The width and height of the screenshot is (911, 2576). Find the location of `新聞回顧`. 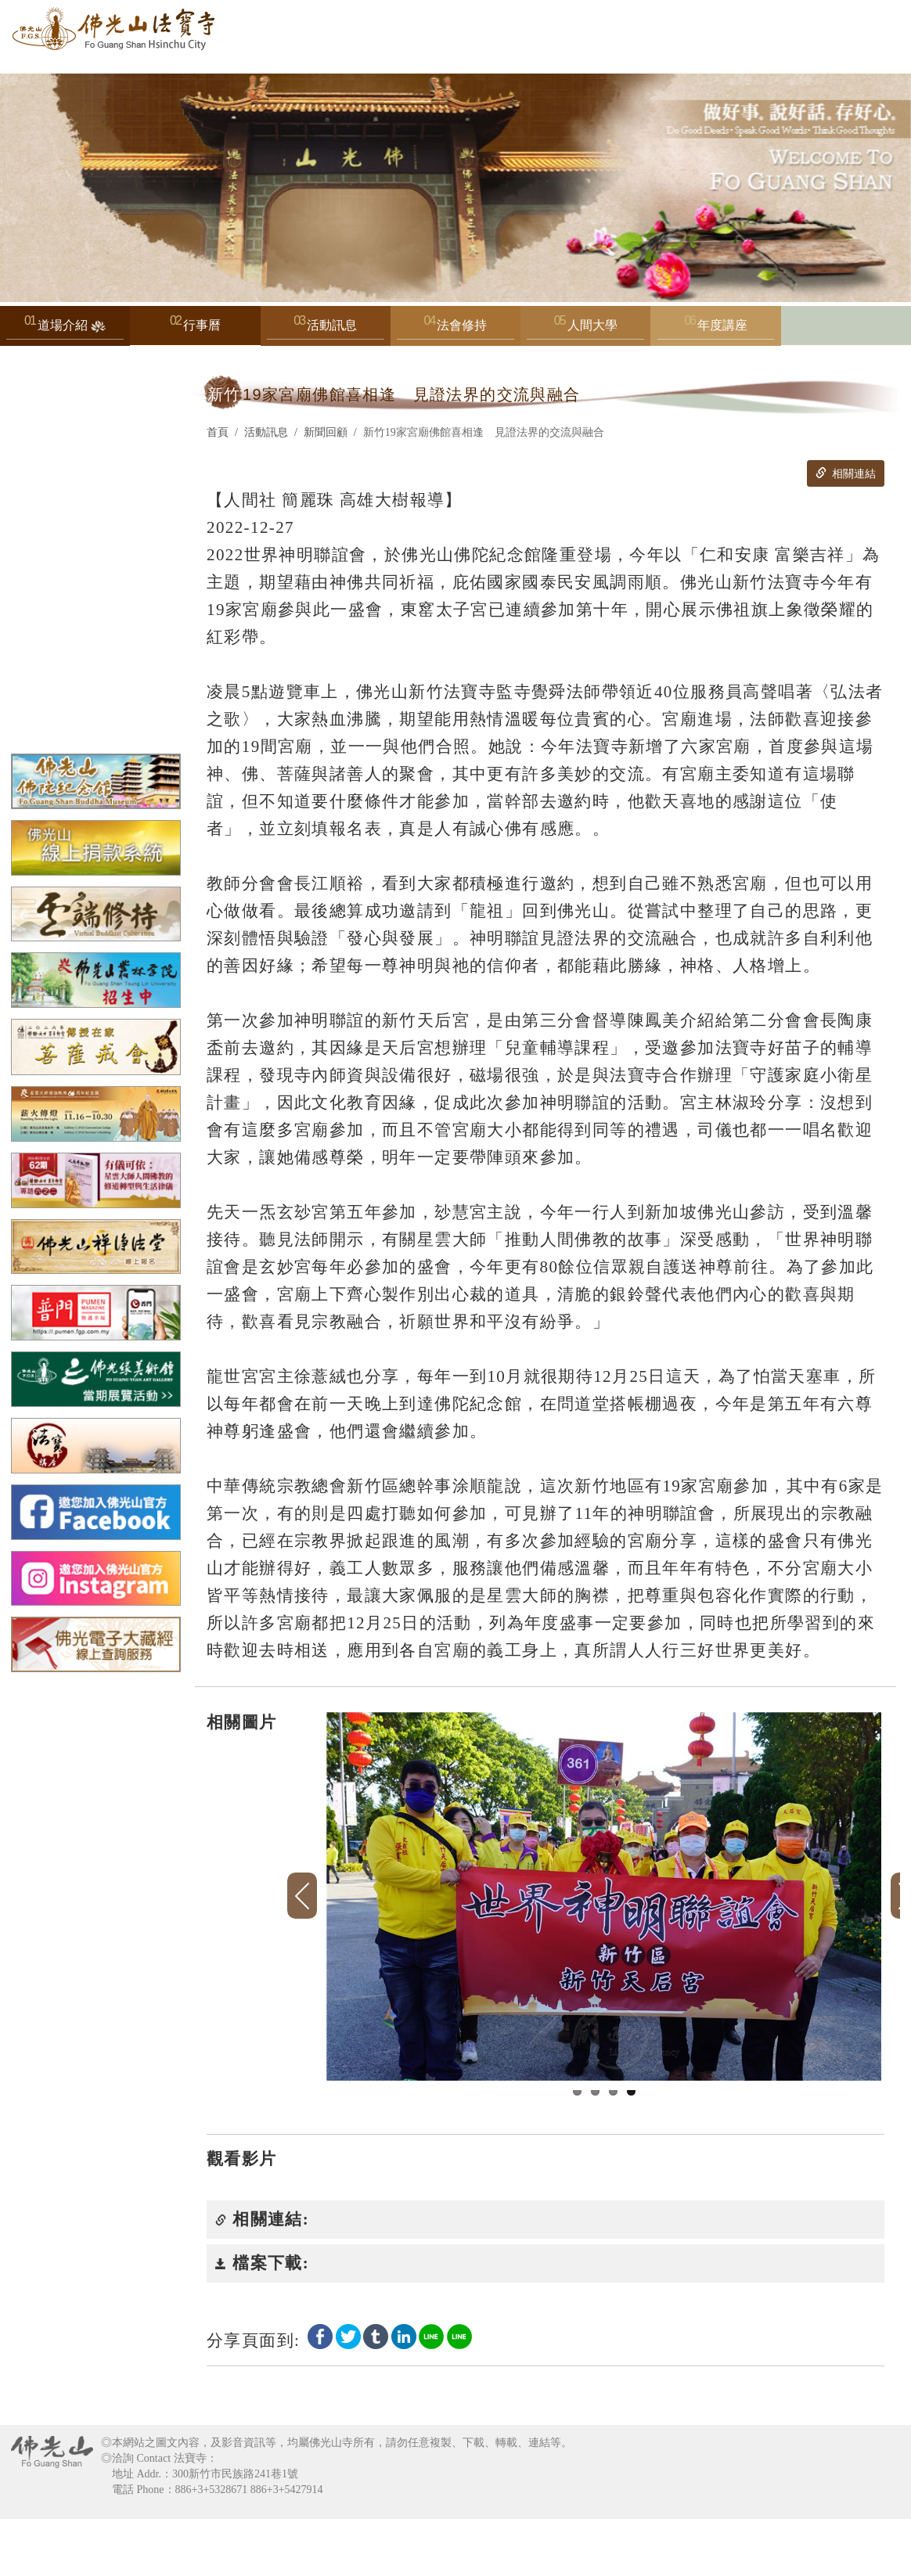

新聞回顧 is located at coordinates (325, 432).